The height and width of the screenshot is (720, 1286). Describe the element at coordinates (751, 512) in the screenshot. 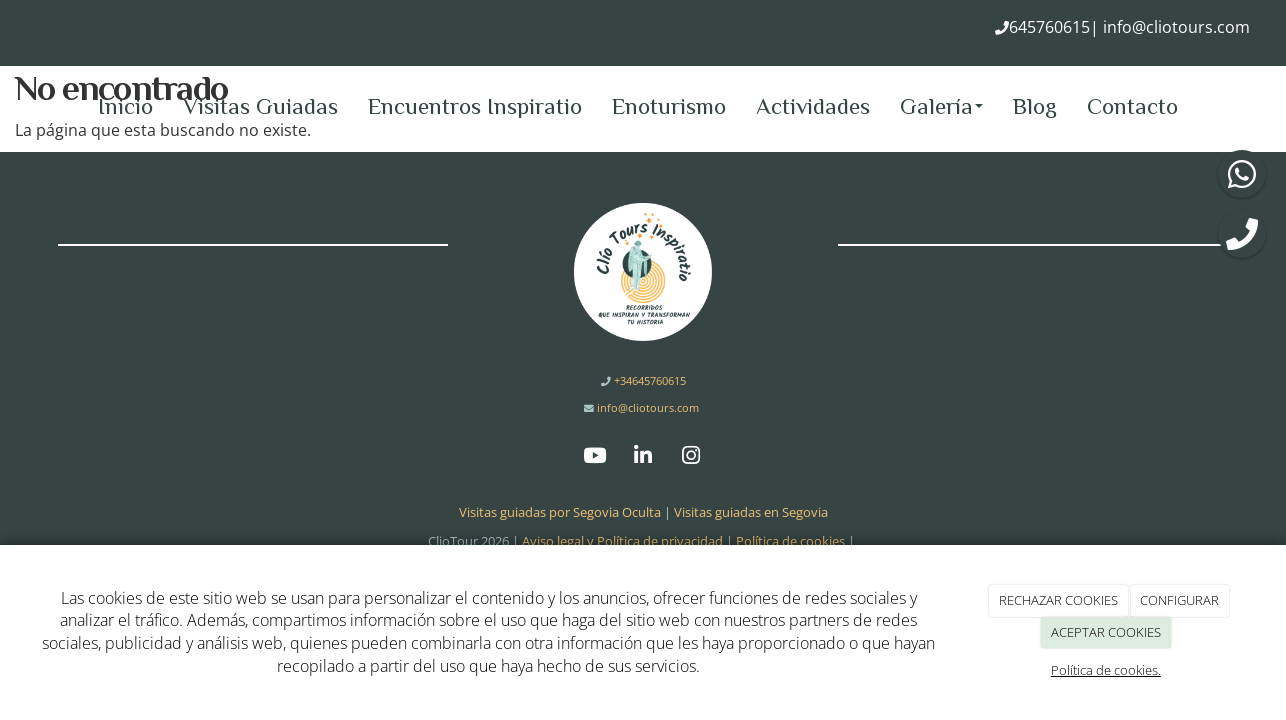

I see `Visitas guiadas en Segovia` at that location.